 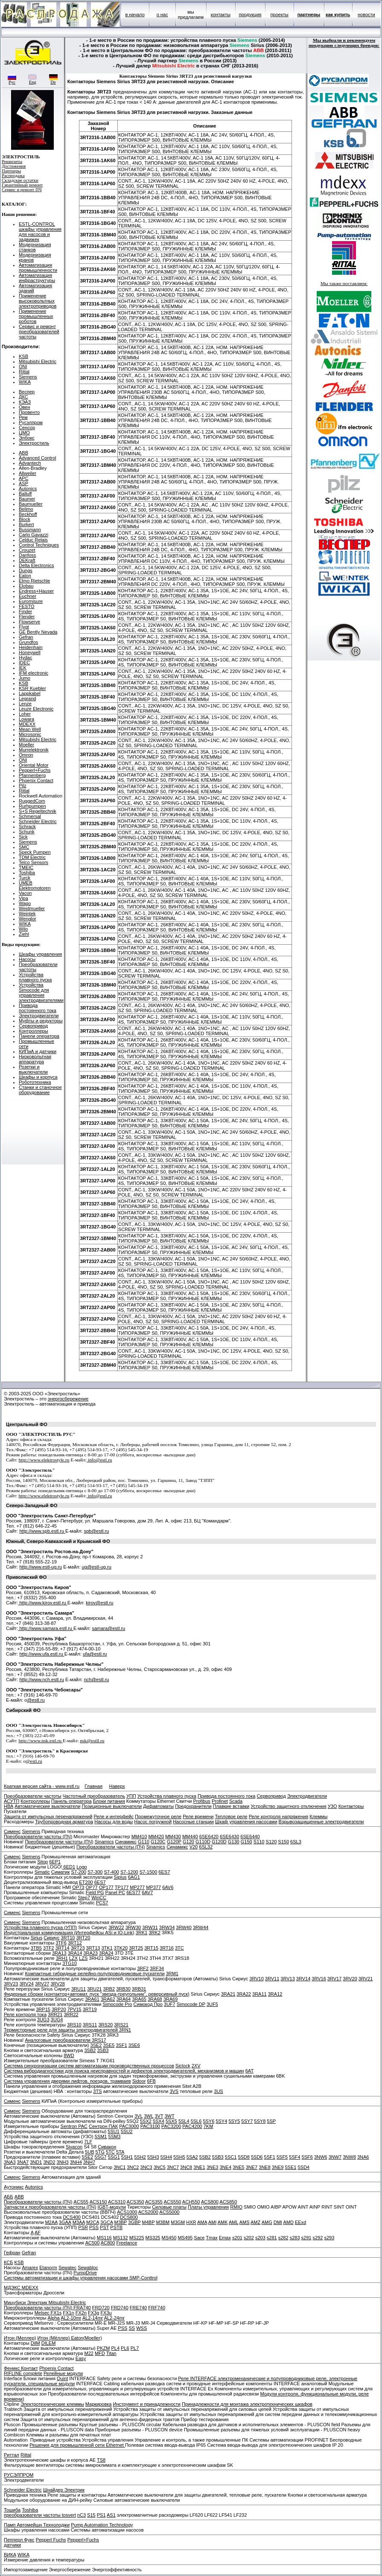 What do you see at coordinates (138, 2116) in the screenshot?
I see `3VL` at bounding box center [138, 2116].